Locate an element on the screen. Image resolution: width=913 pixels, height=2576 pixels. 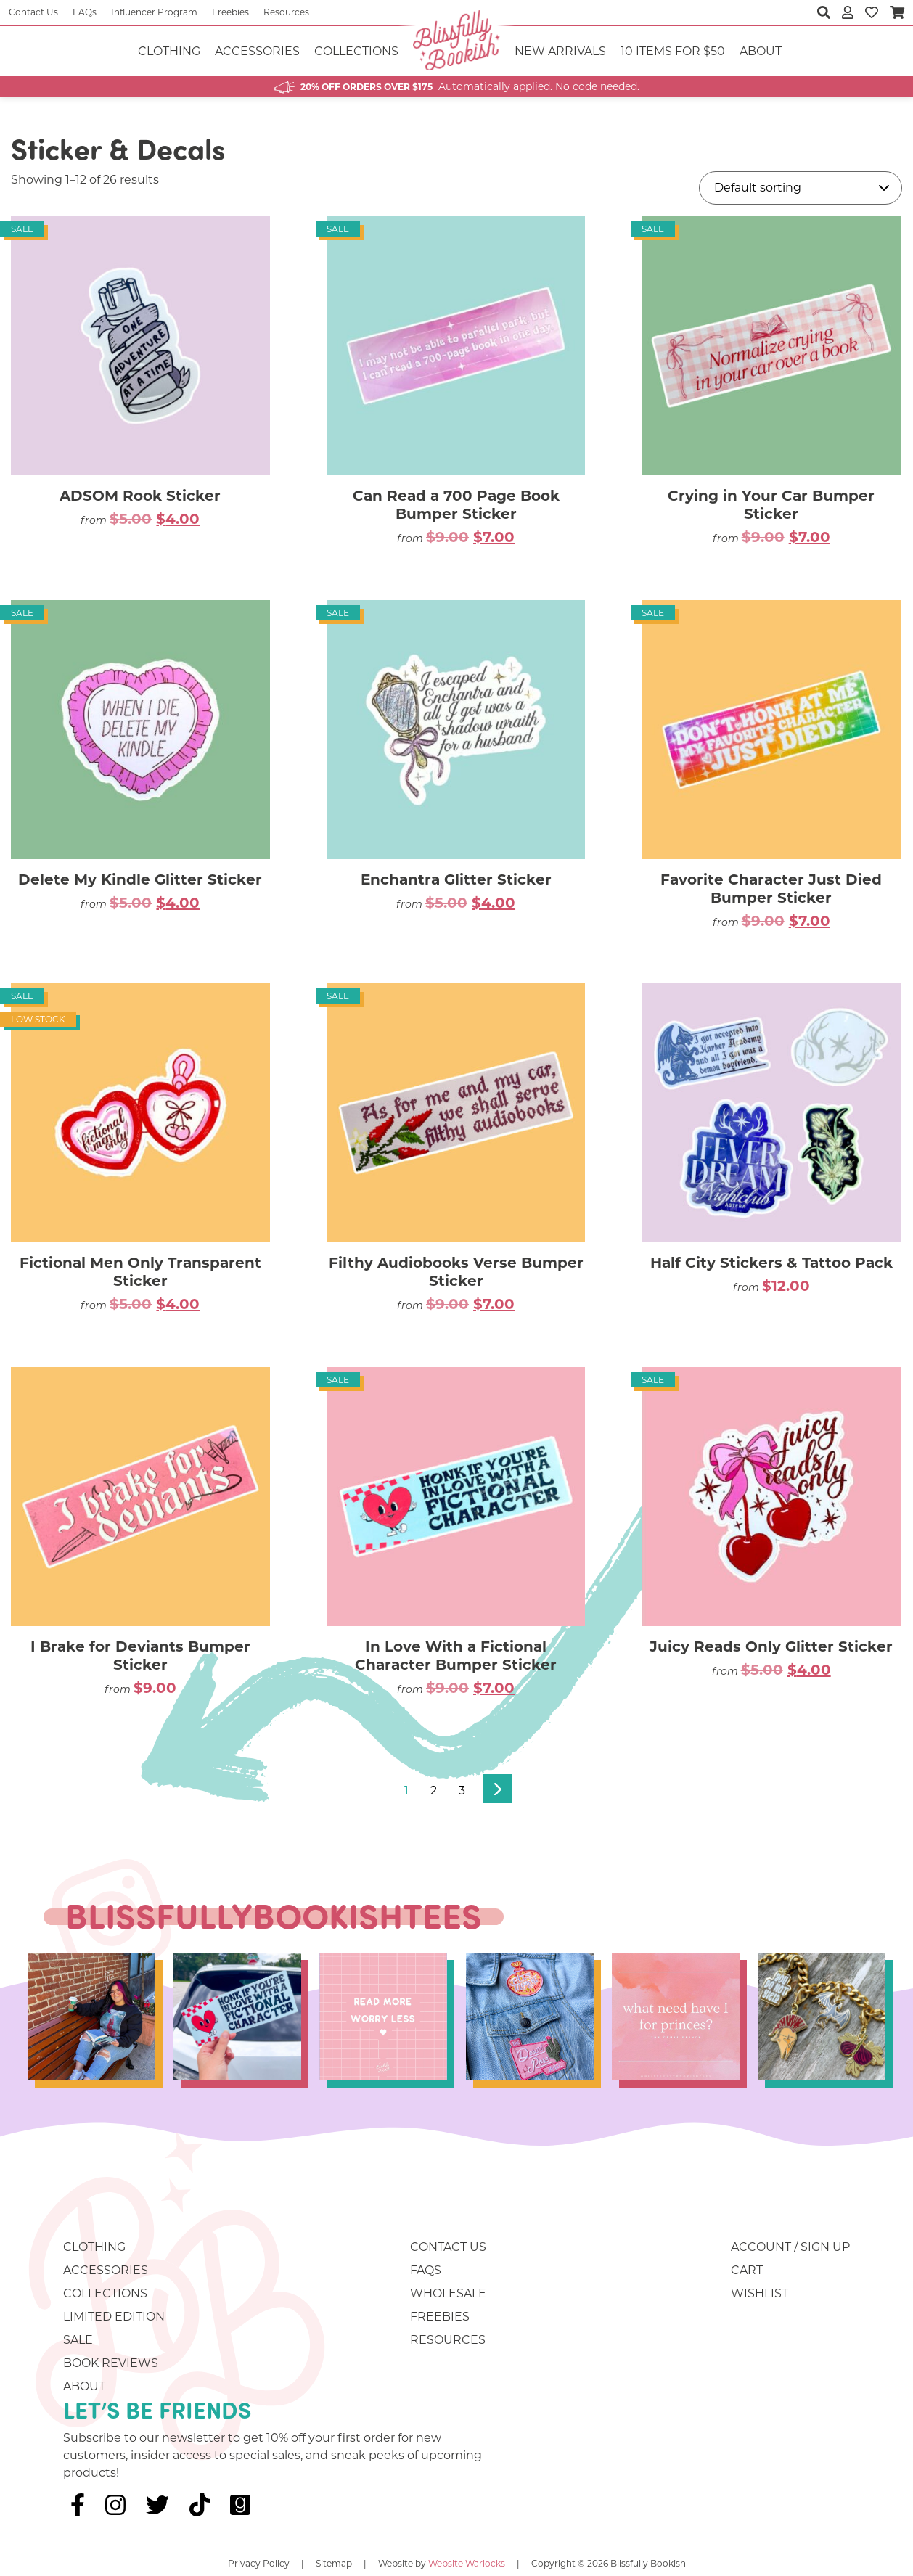
Website Warlocks is located at coordinates (466, 2563).